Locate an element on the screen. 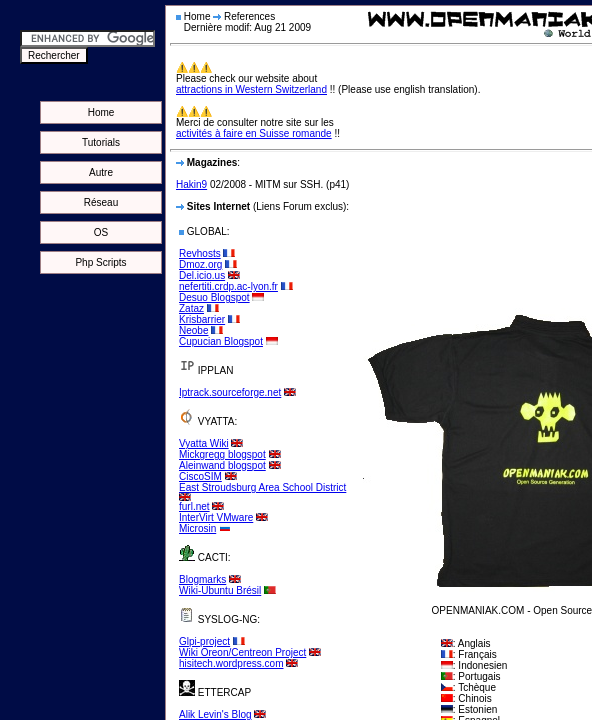 This screenshot has width=592, height=720. Hakin9 is located at coordinates (191, 184).